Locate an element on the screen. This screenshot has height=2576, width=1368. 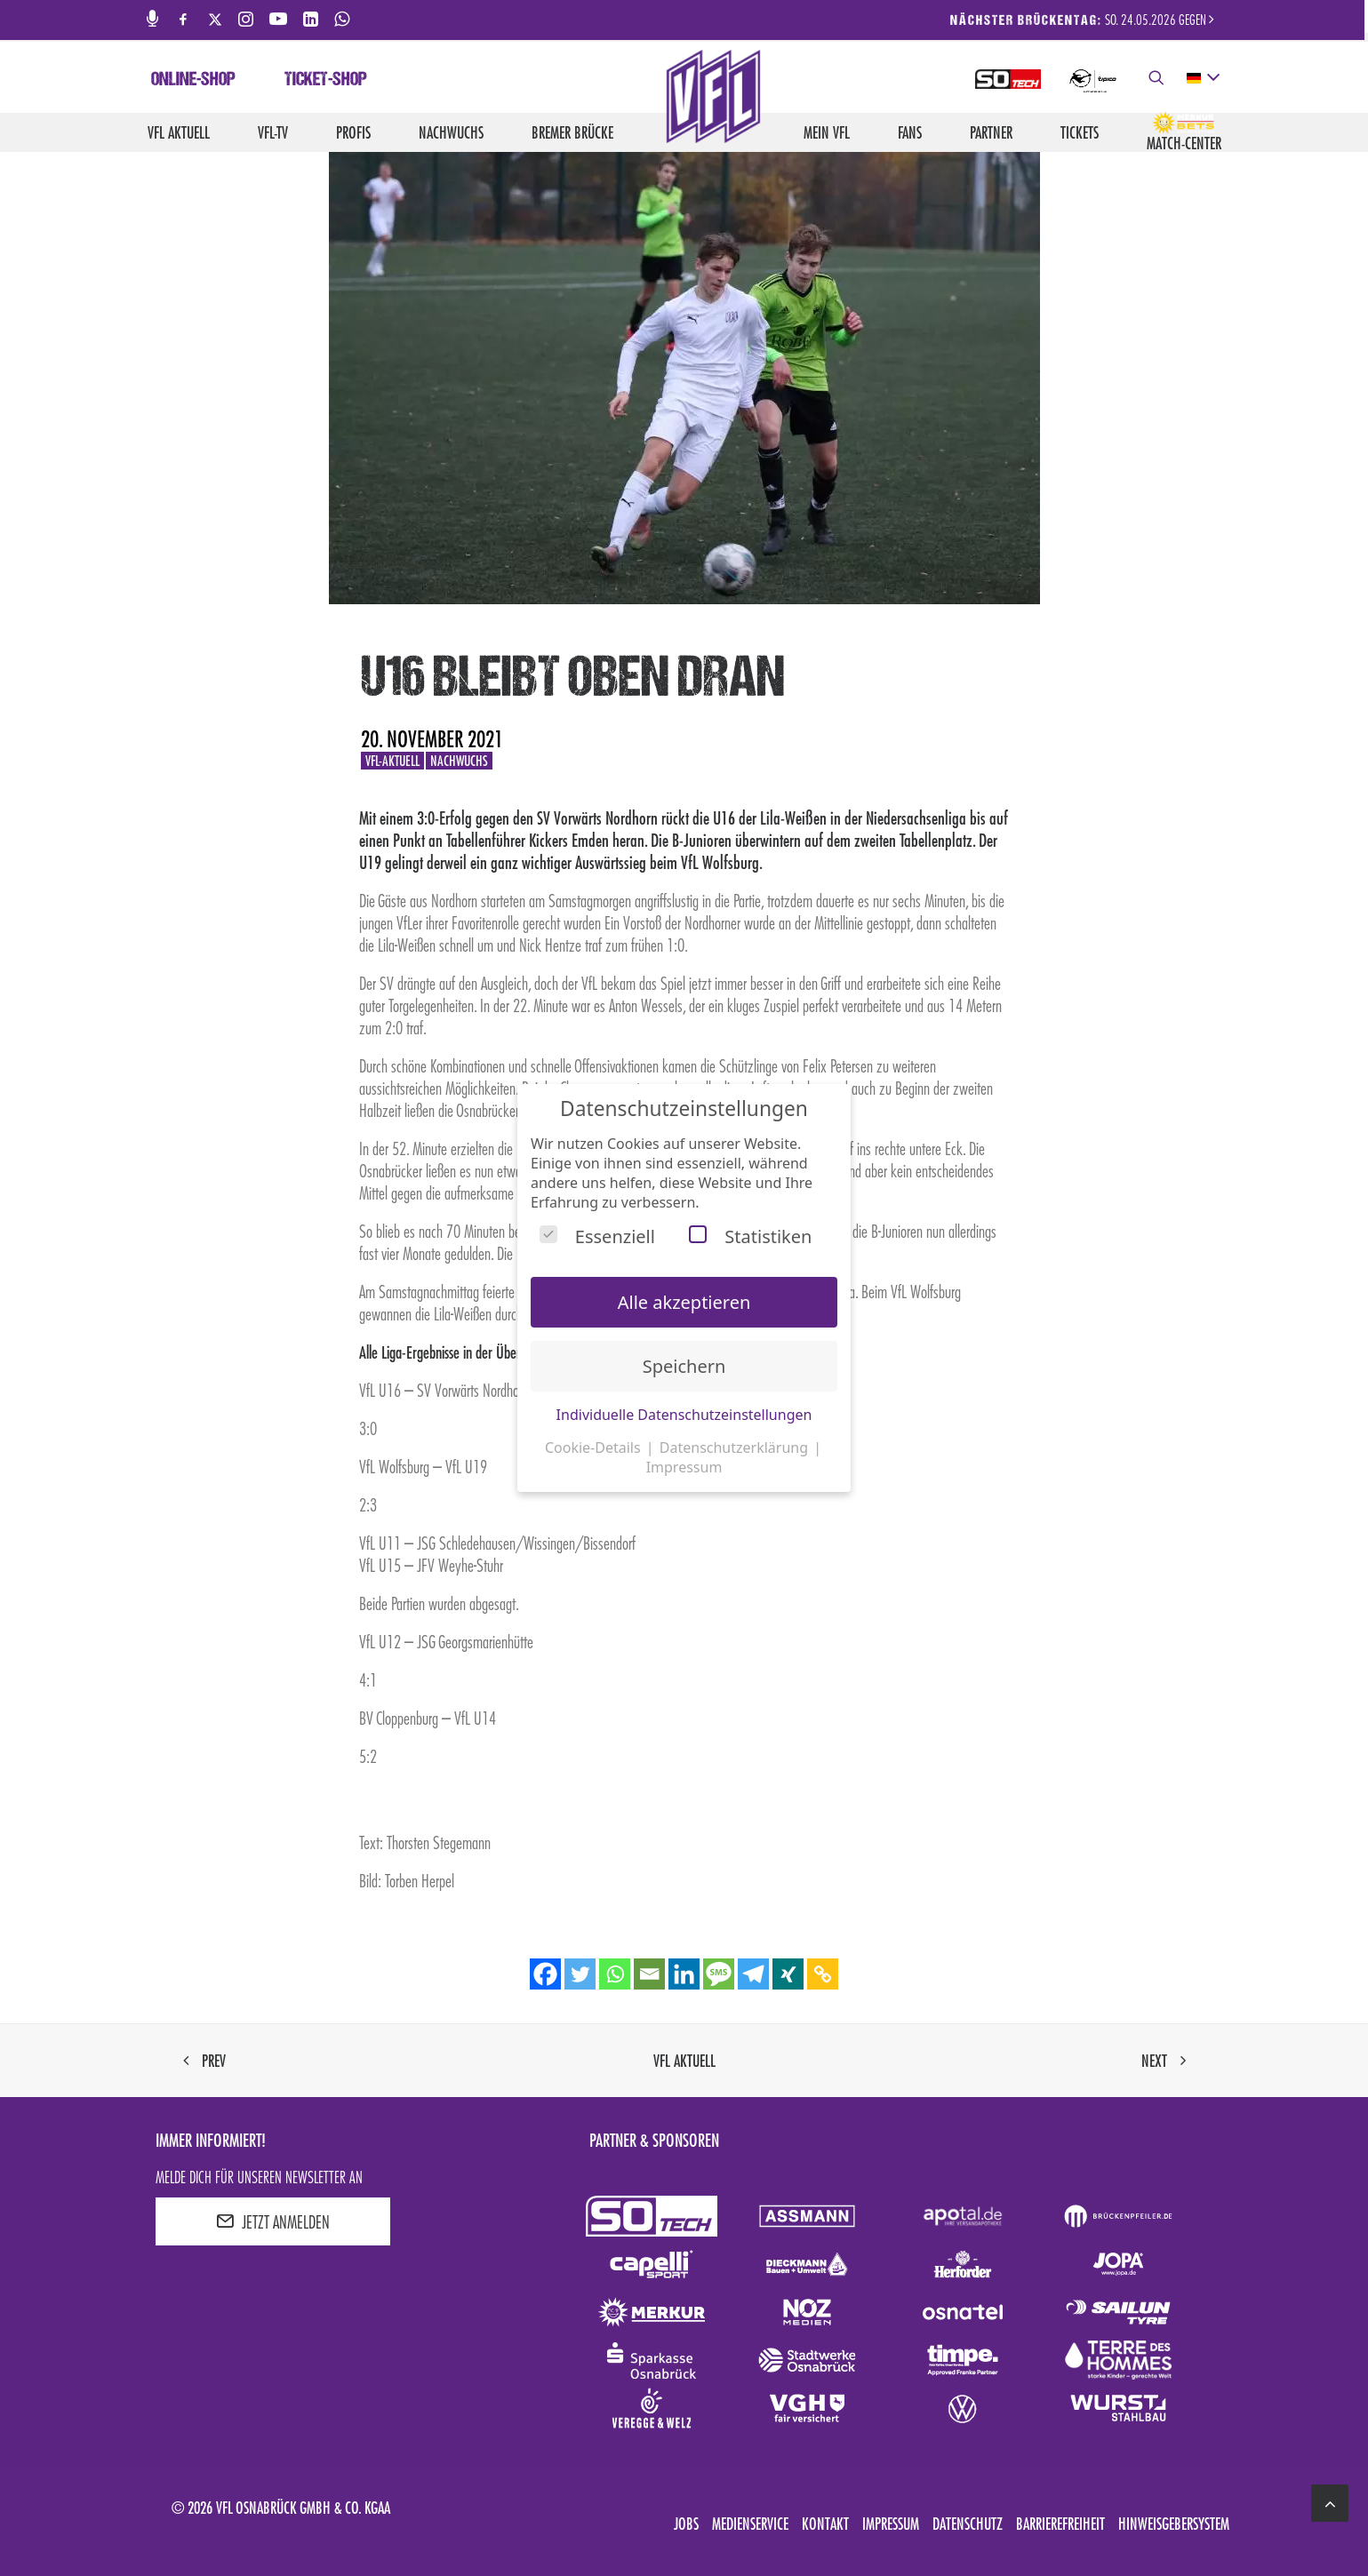
Mein VfL is located at coordinates (827, 132).